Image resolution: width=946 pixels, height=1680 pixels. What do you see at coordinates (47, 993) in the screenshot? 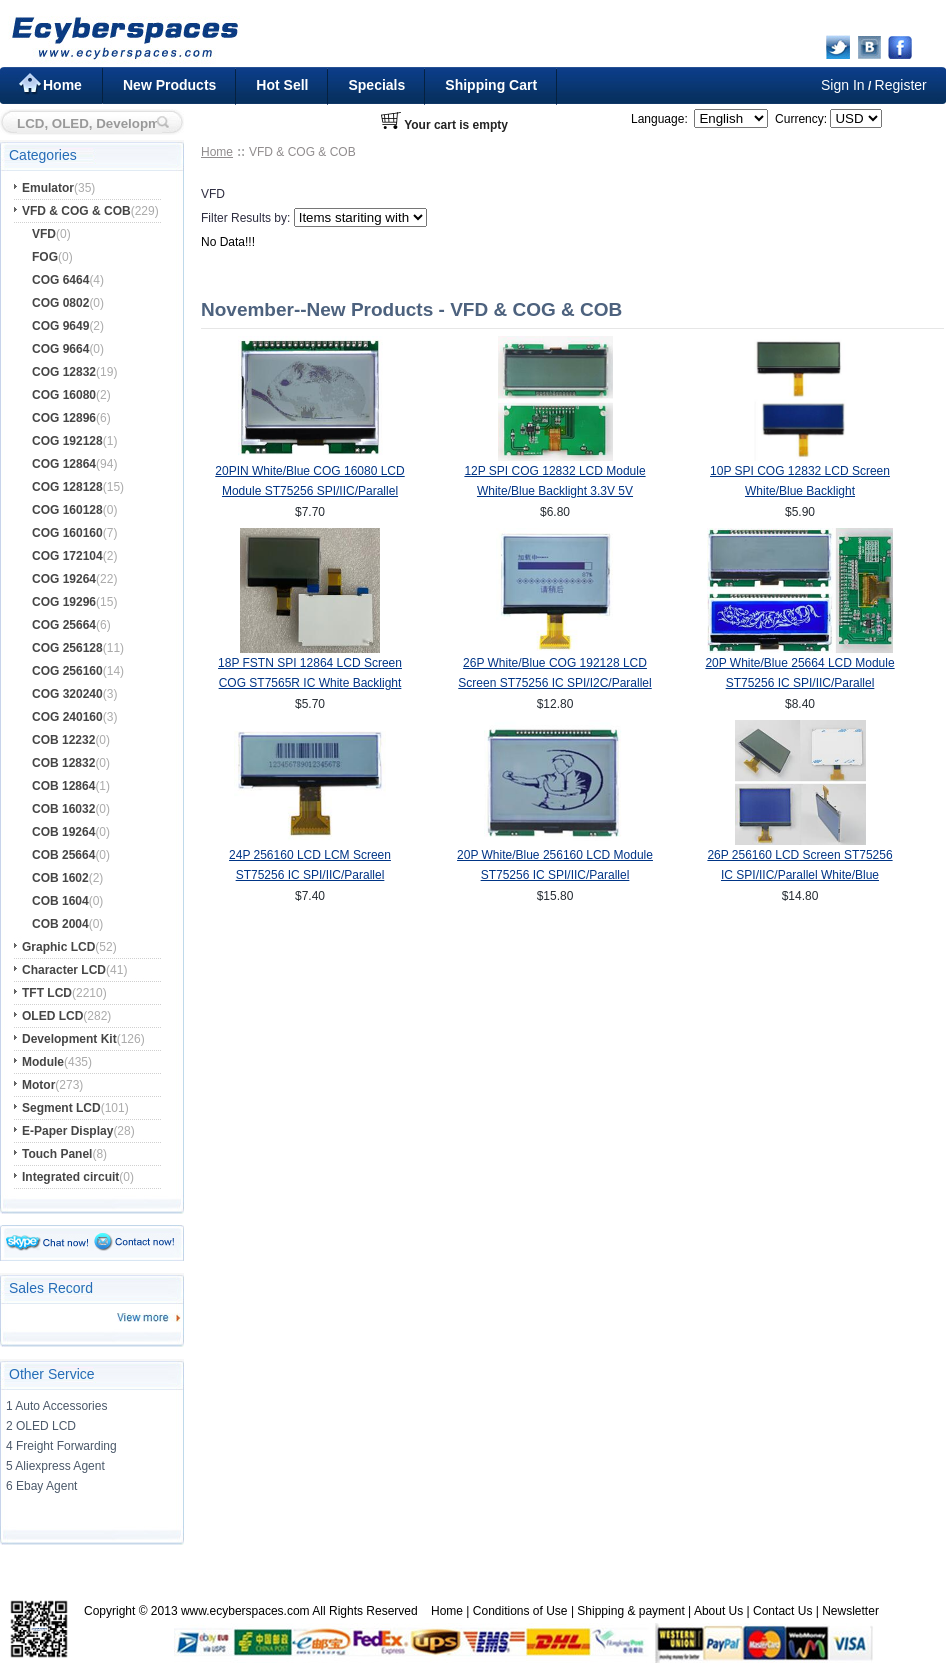
I see `TFT LCD` at bounding box center [47, 993].